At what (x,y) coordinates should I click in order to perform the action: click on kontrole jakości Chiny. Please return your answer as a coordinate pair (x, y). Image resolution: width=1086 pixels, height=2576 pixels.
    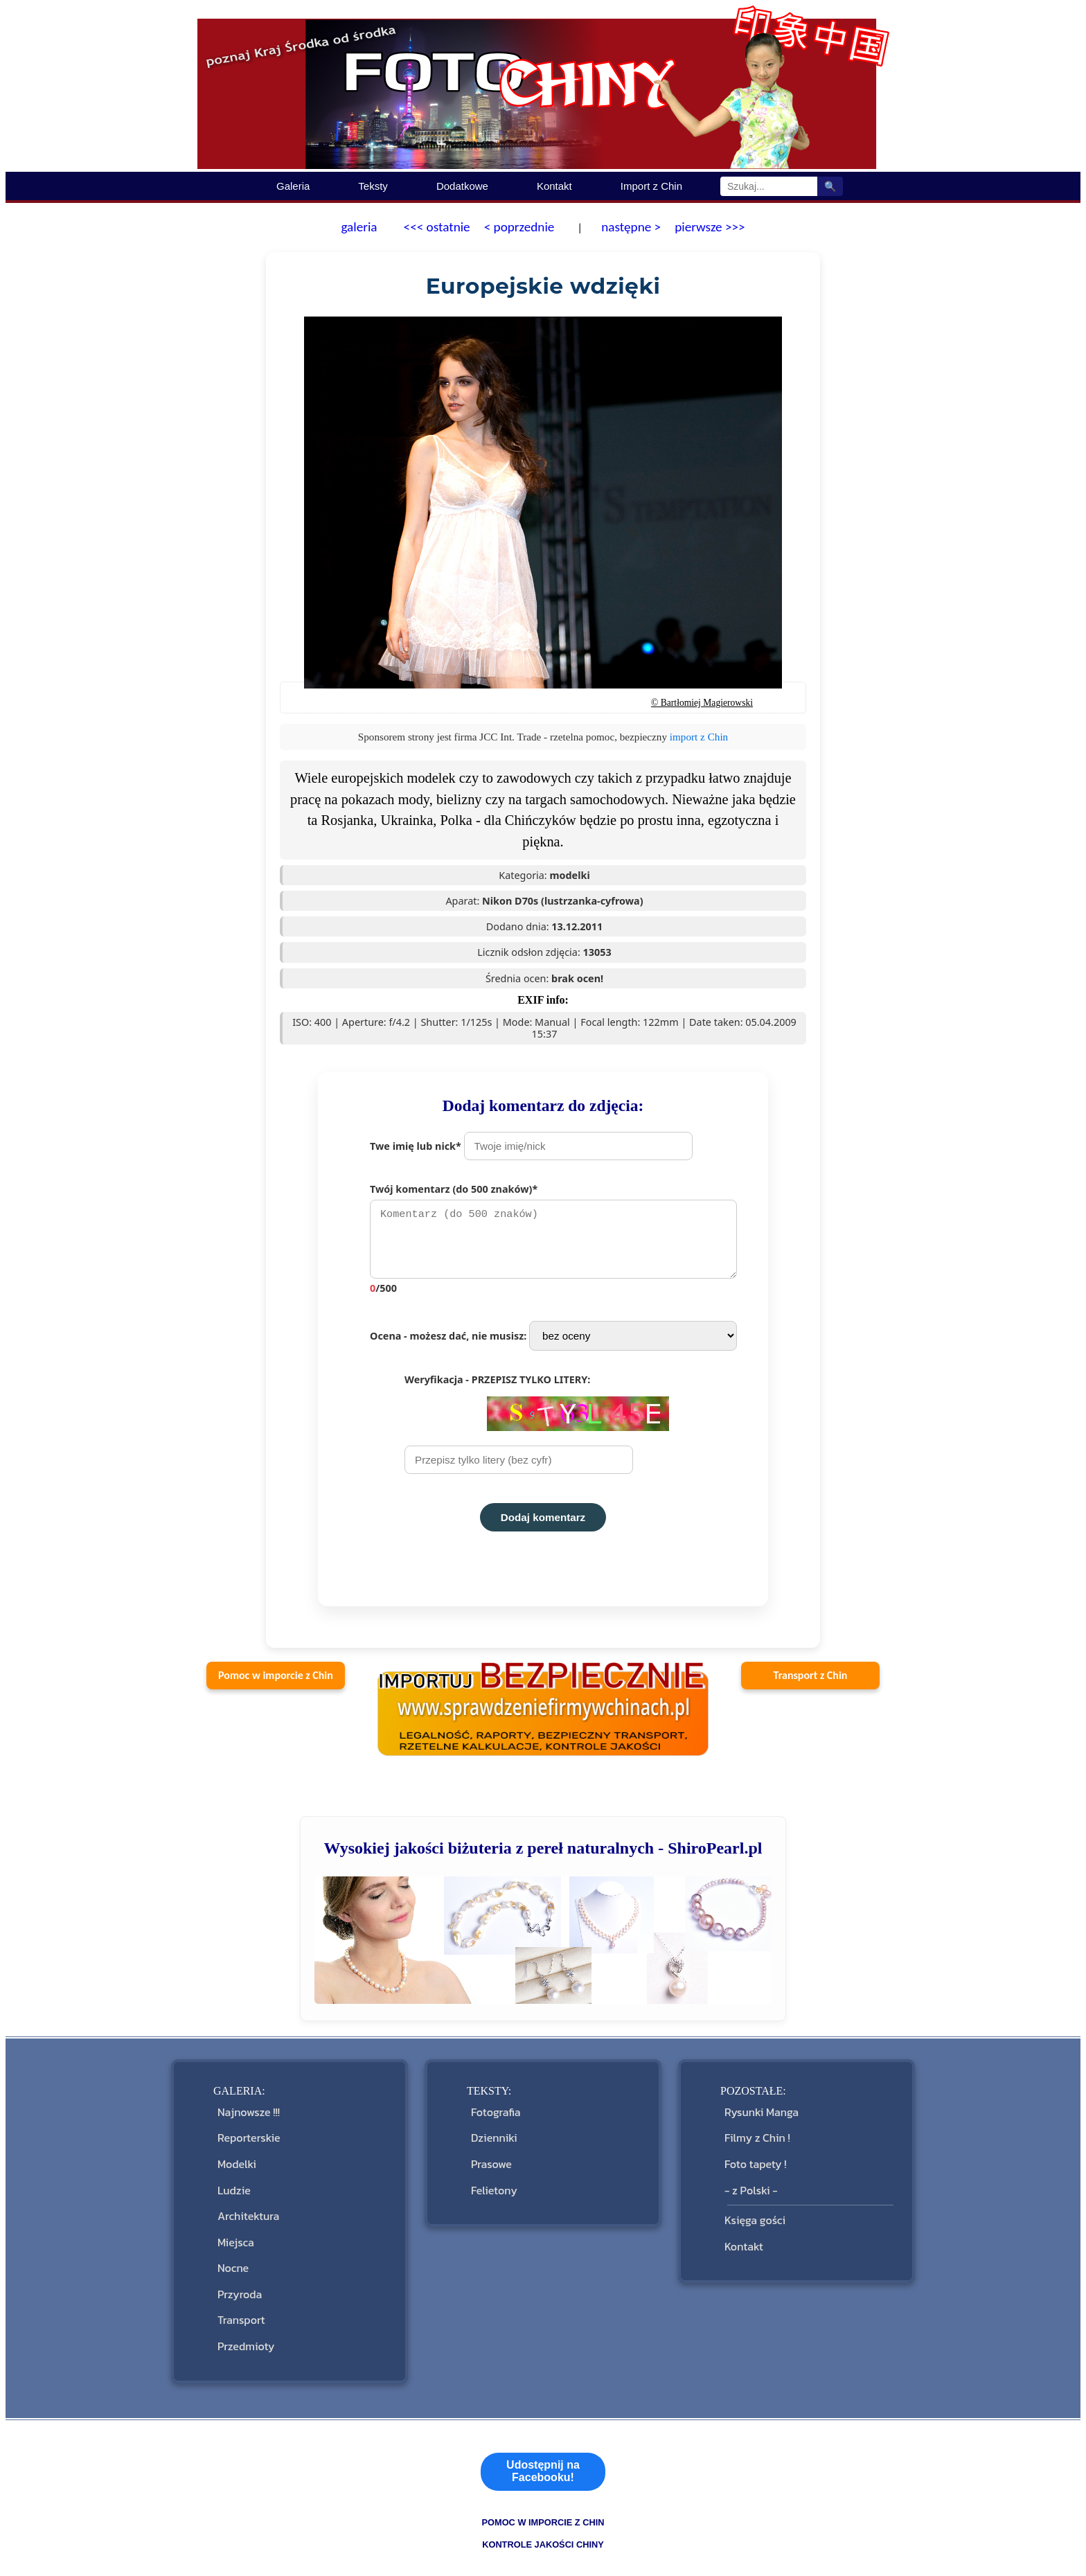
    Looking at the image, I should click on (543, 2486).